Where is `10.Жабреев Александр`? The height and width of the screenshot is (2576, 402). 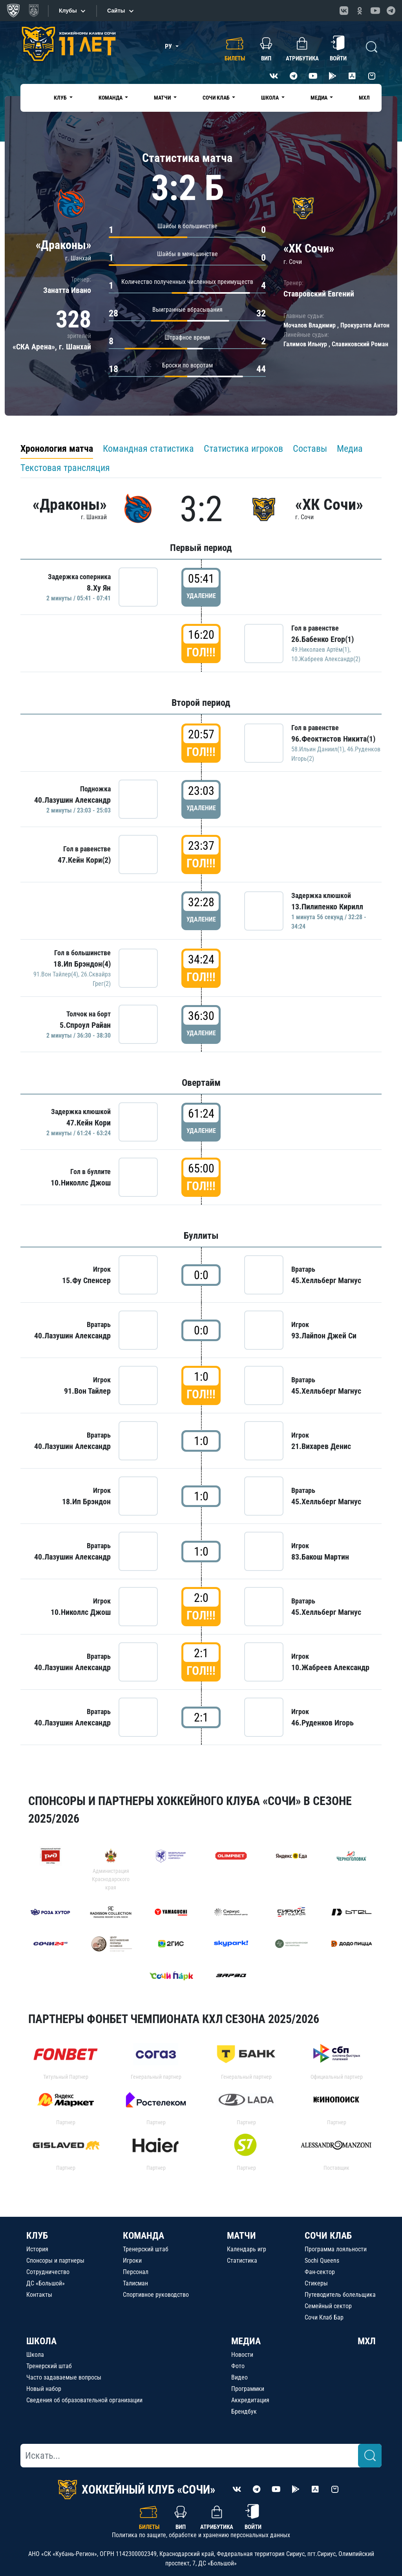 10.Жабреев Александр is located at coordinates (330, 1667).